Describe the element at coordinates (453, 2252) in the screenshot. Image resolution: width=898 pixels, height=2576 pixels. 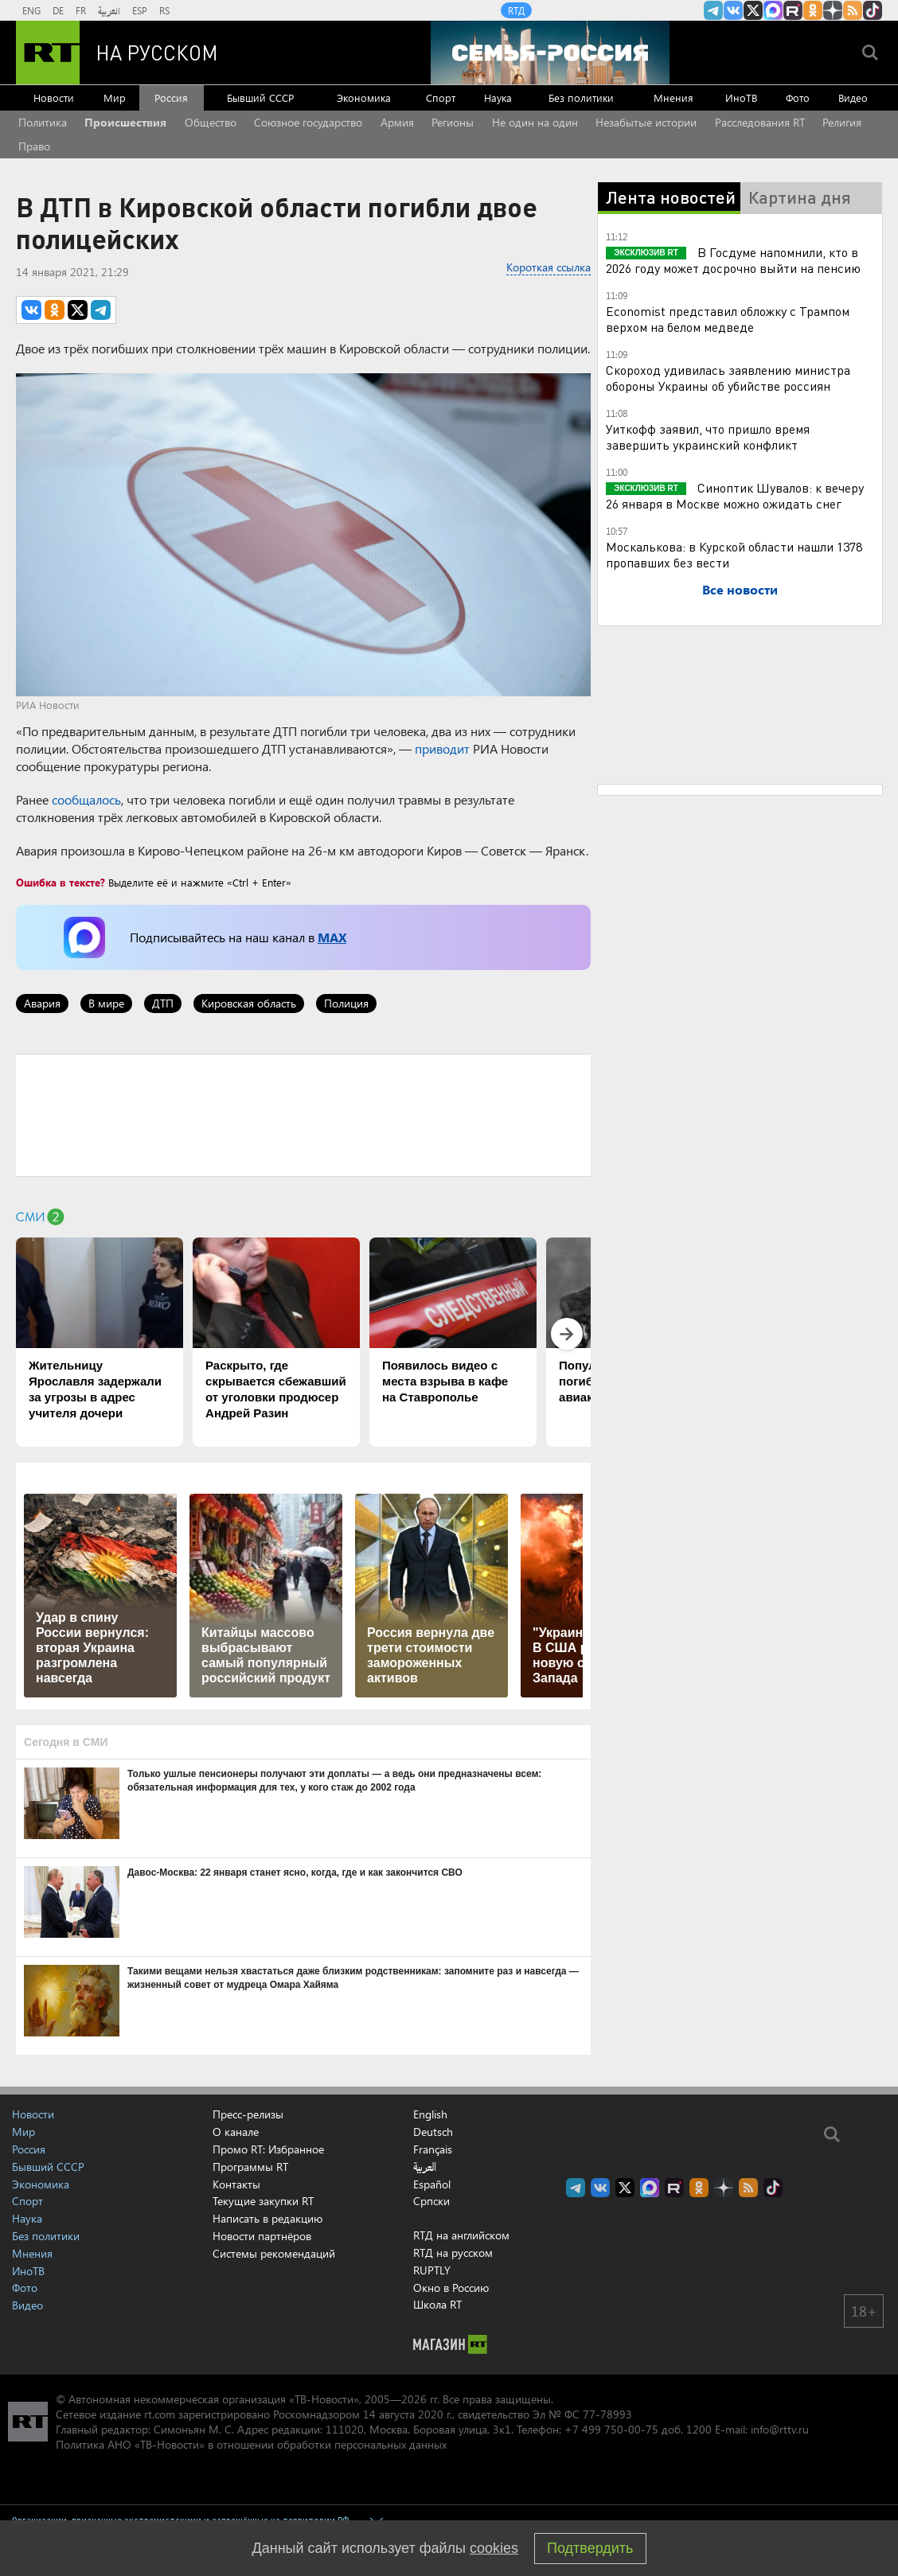
I see `RTД на русском` at that location.